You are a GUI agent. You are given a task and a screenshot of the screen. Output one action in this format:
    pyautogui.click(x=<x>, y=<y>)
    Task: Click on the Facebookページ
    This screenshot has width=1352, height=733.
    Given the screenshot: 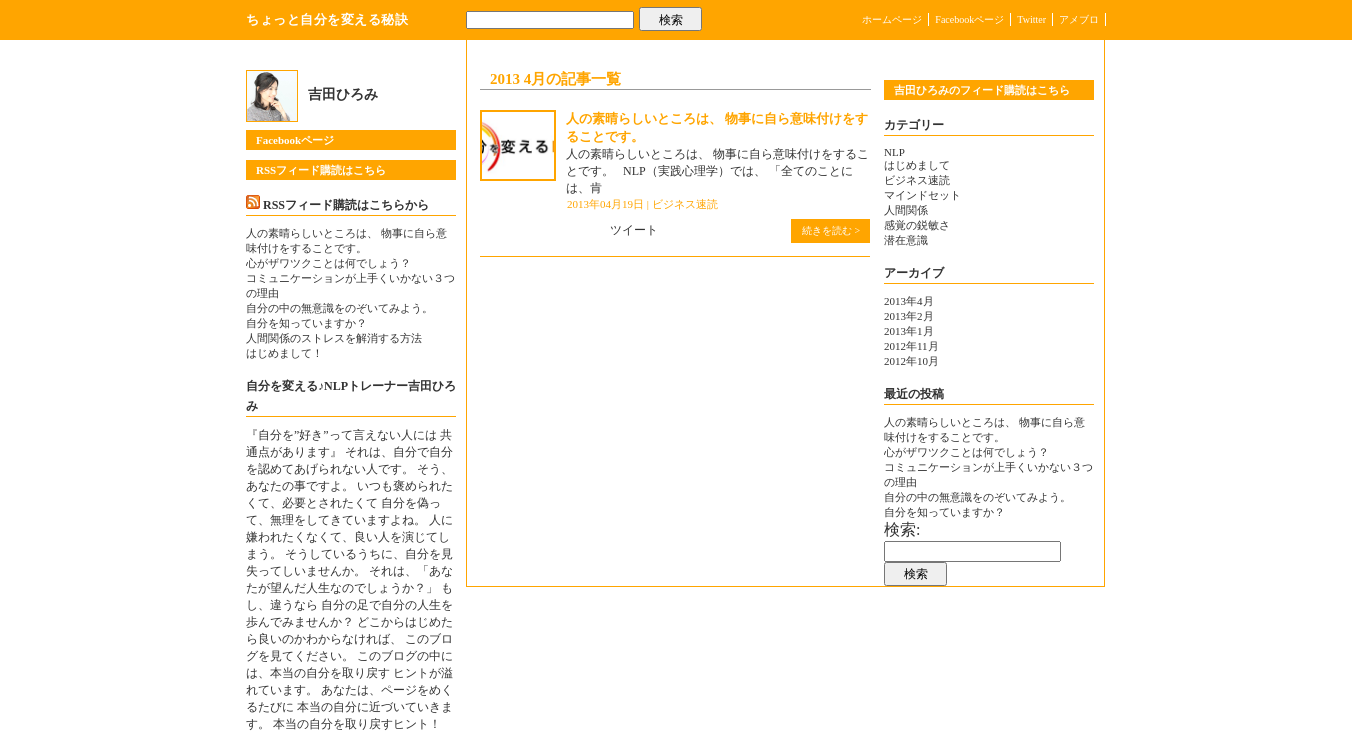 What is the action you would take?
    pyautogui.click(x=969, y=19)
    